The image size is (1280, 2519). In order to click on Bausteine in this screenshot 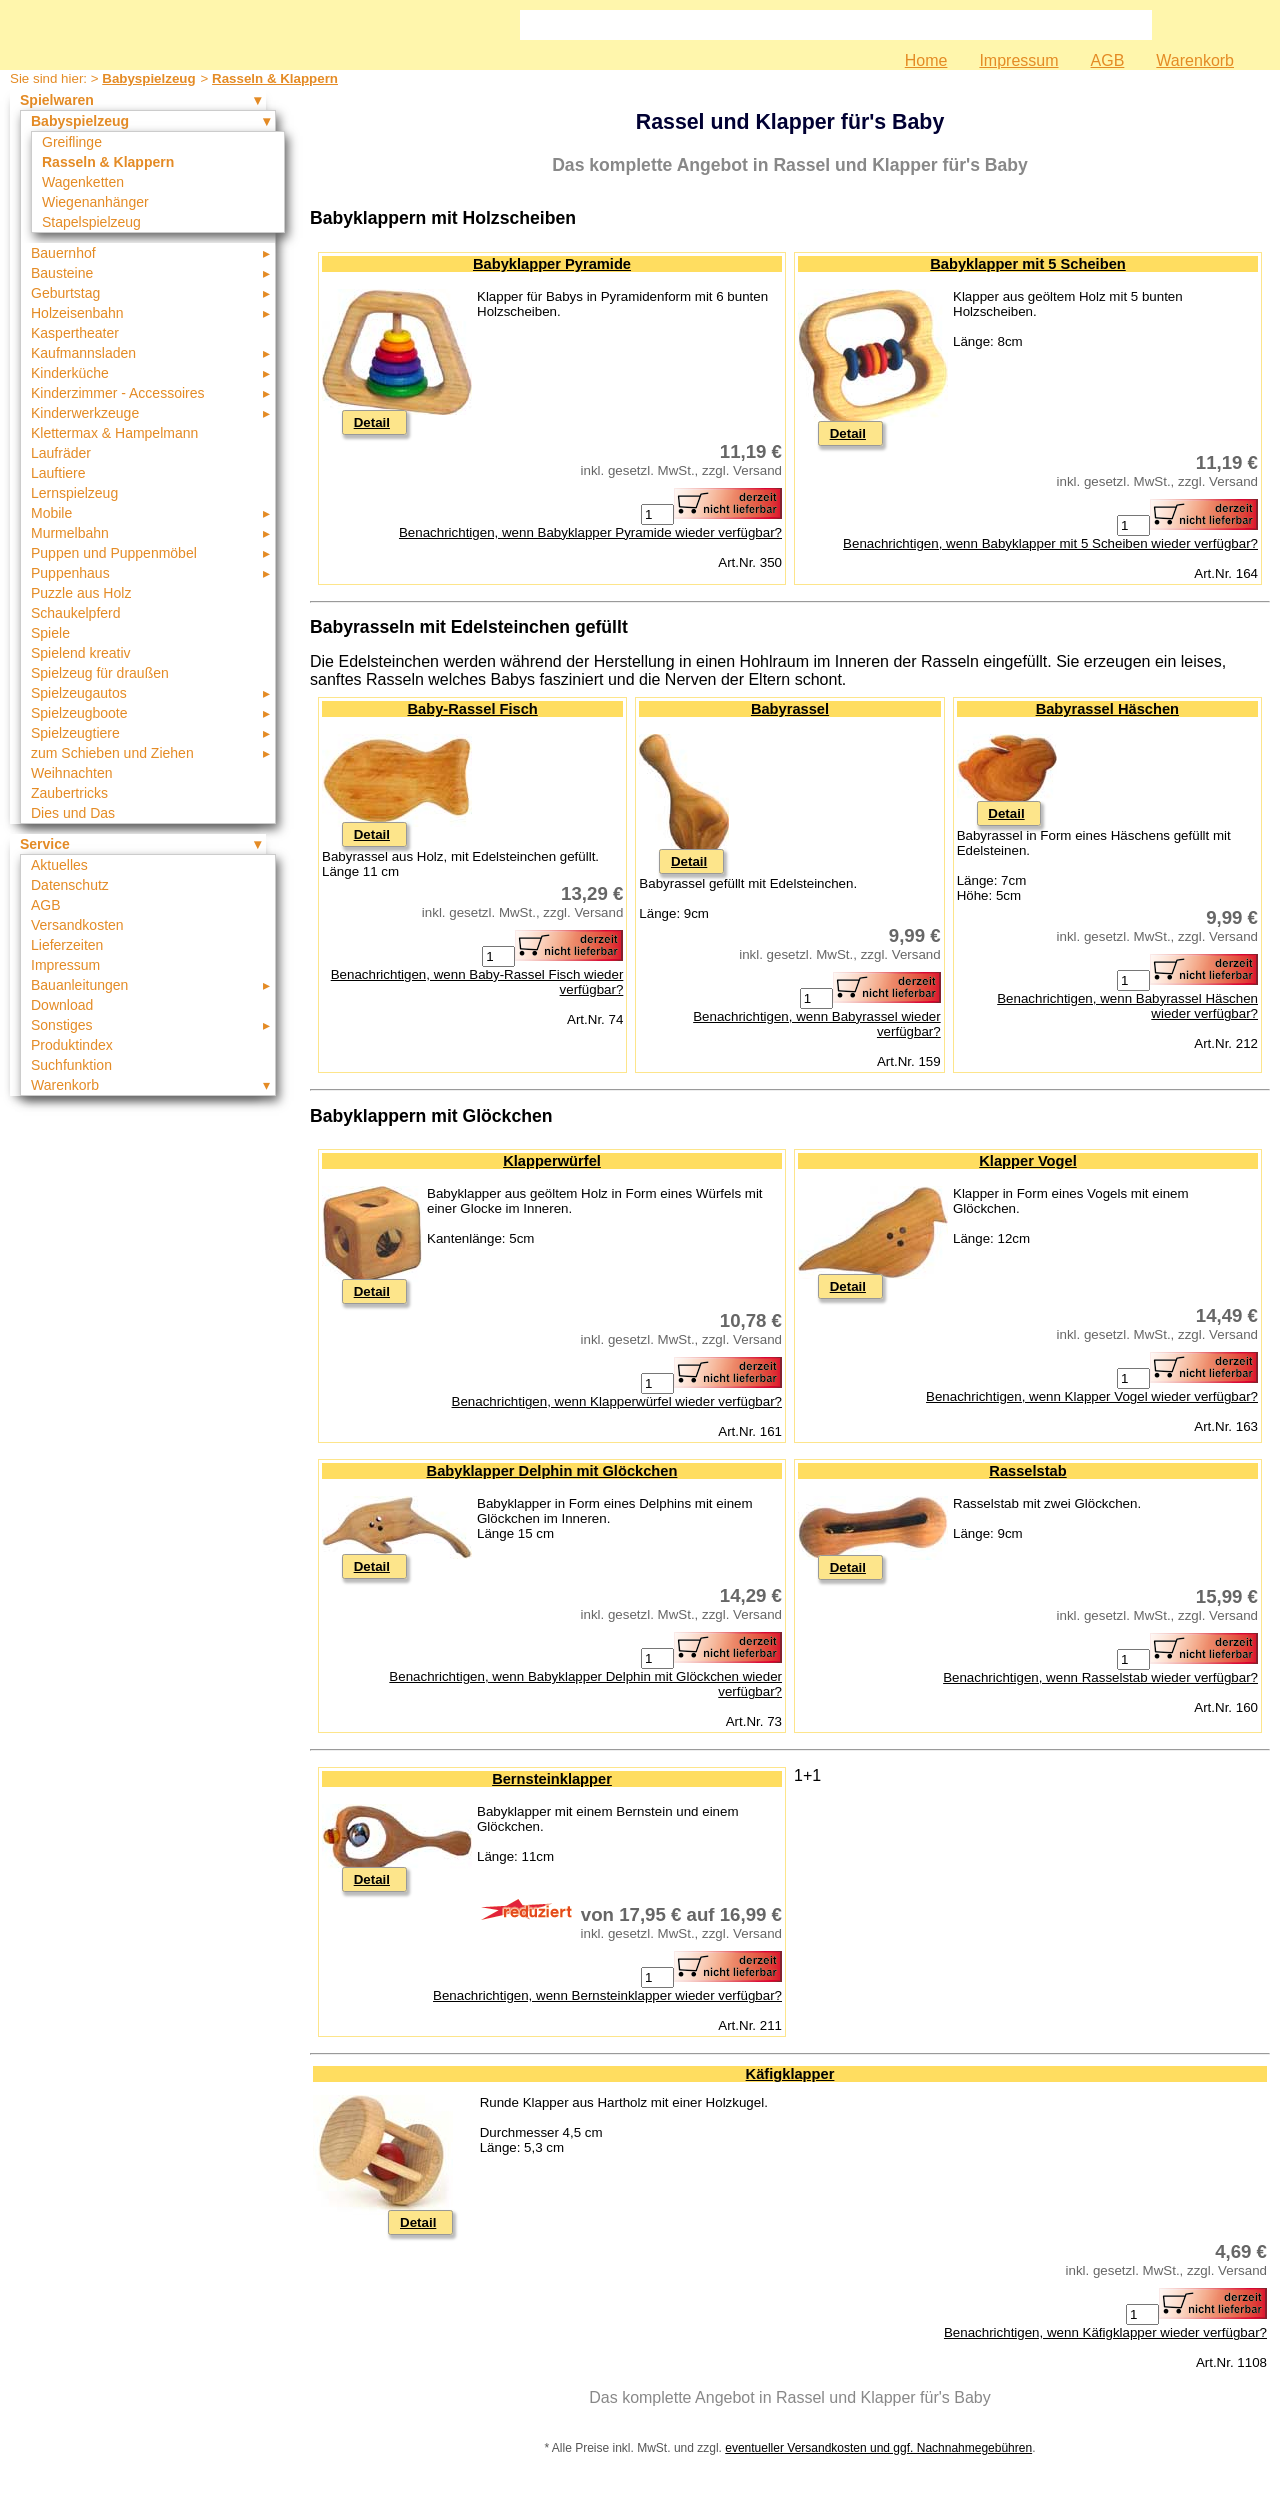, I will do `click(62, 273)`.